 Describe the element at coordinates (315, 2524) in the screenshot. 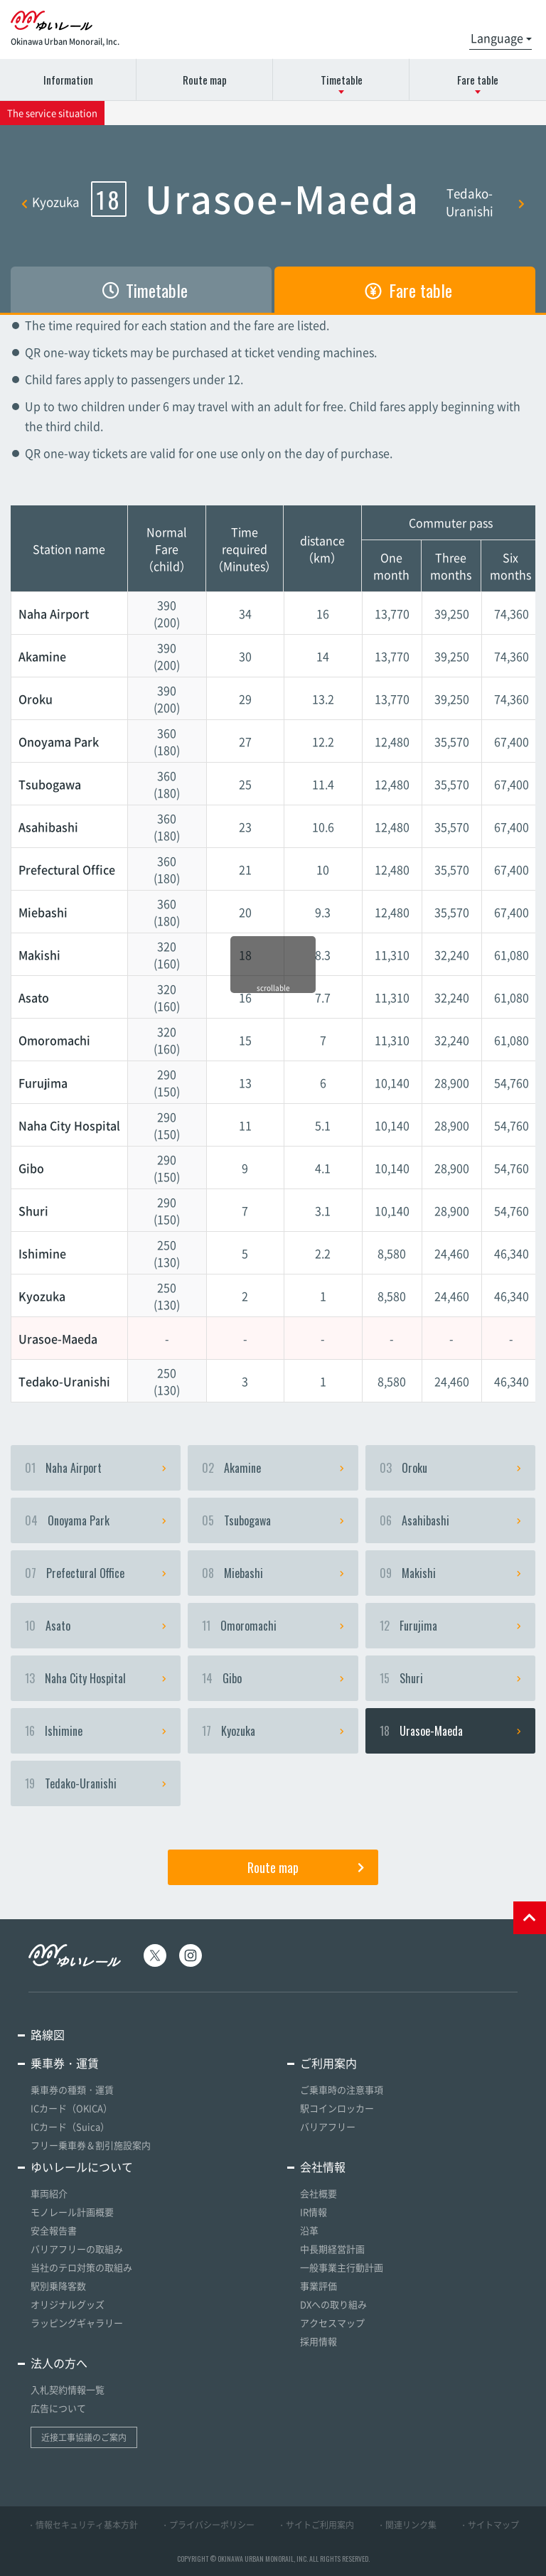

I see `・サイトご利用案内` at that location.